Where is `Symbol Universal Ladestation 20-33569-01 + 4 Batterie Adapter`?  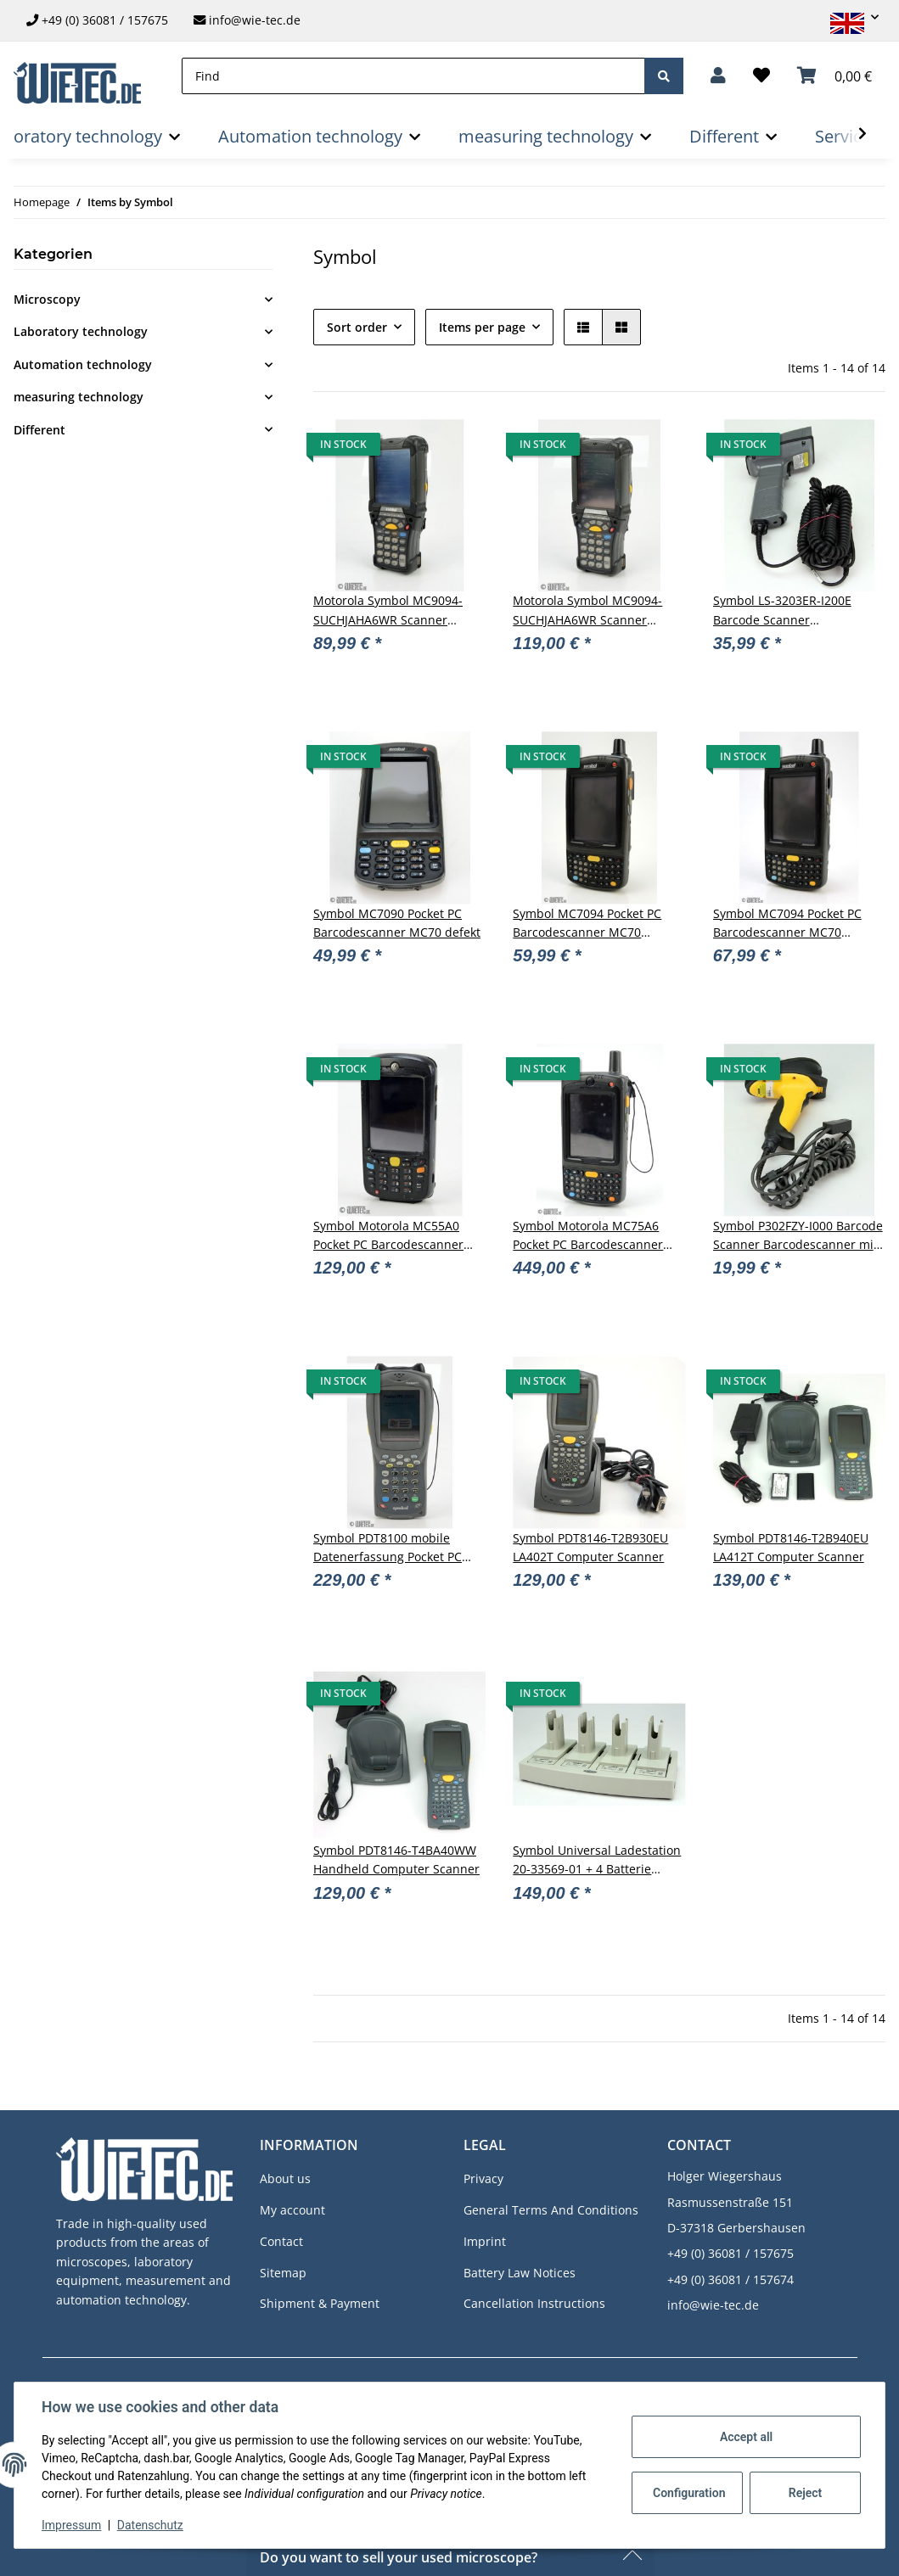 Symbol Universal Ladestation 20-33569-01 + 4 Batterie Adapter is located at coordinates (597, 1860).